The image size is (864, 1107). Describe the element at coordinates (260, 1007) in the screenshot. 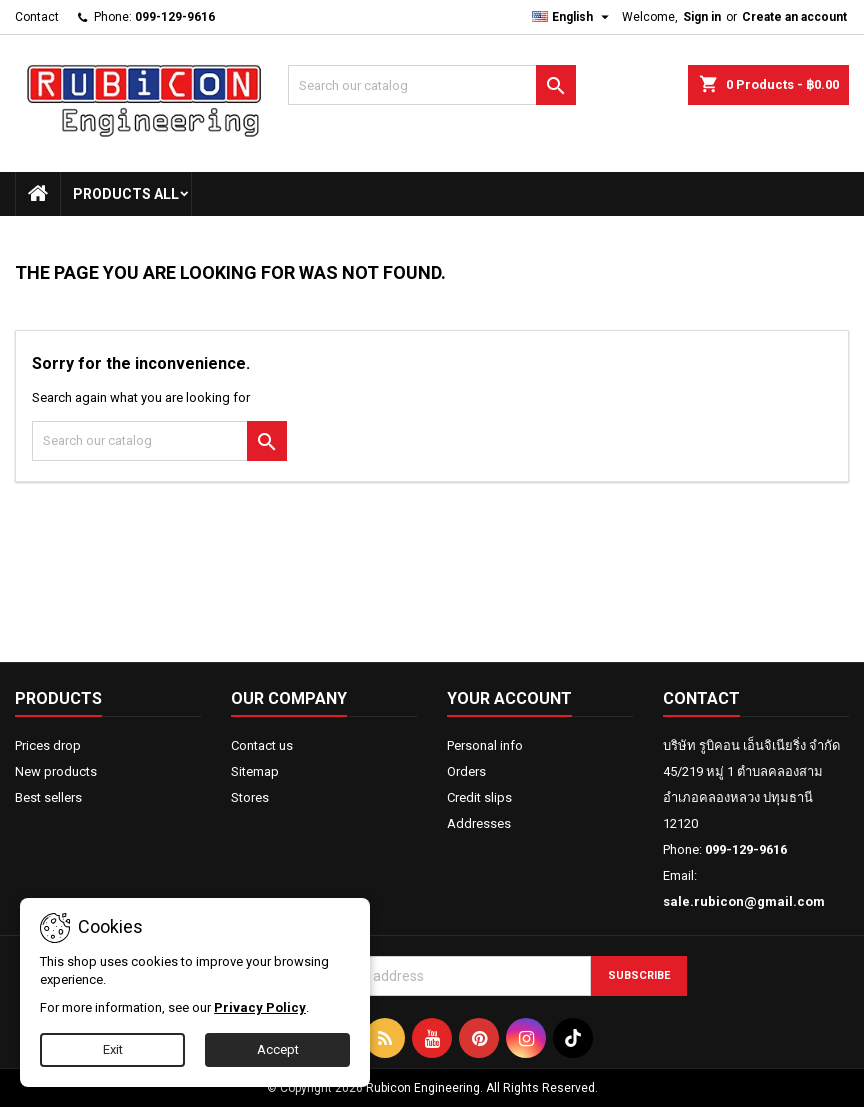

I see `Privacy Policy` at that location.